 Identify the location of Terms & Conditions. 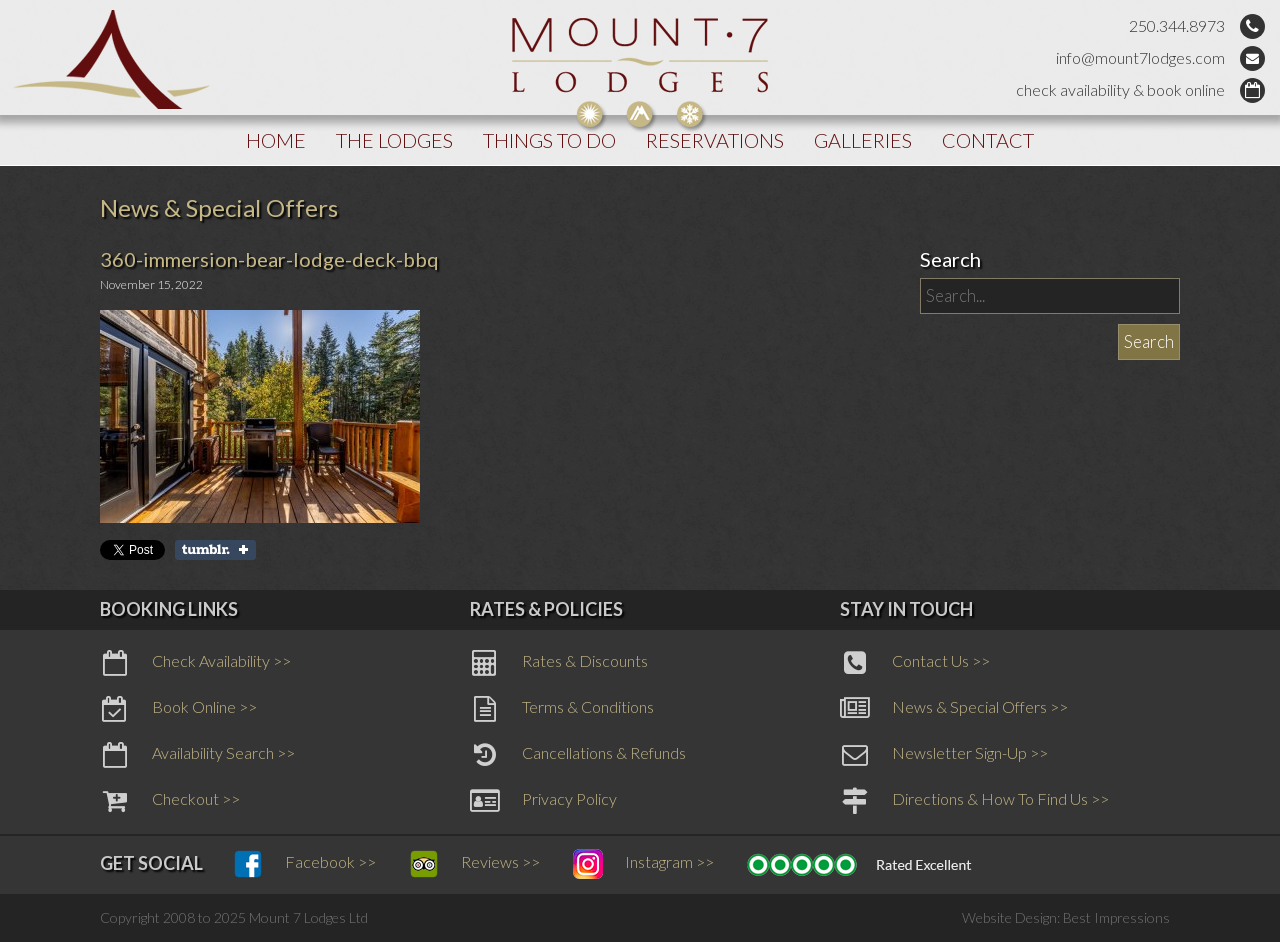
(562, 709).